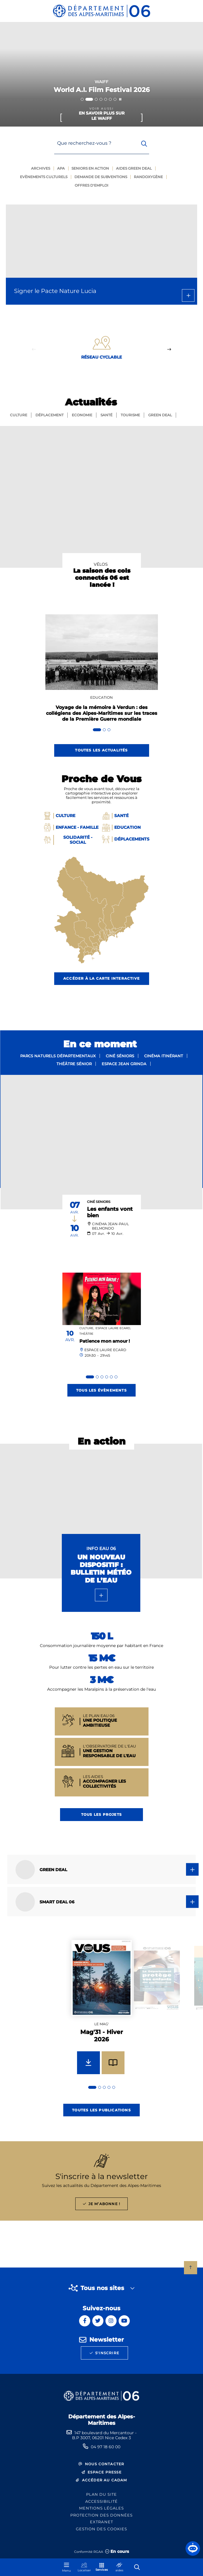 This screenshot has width=203, height=2576. I want to click on [button], so click(192, 2548).